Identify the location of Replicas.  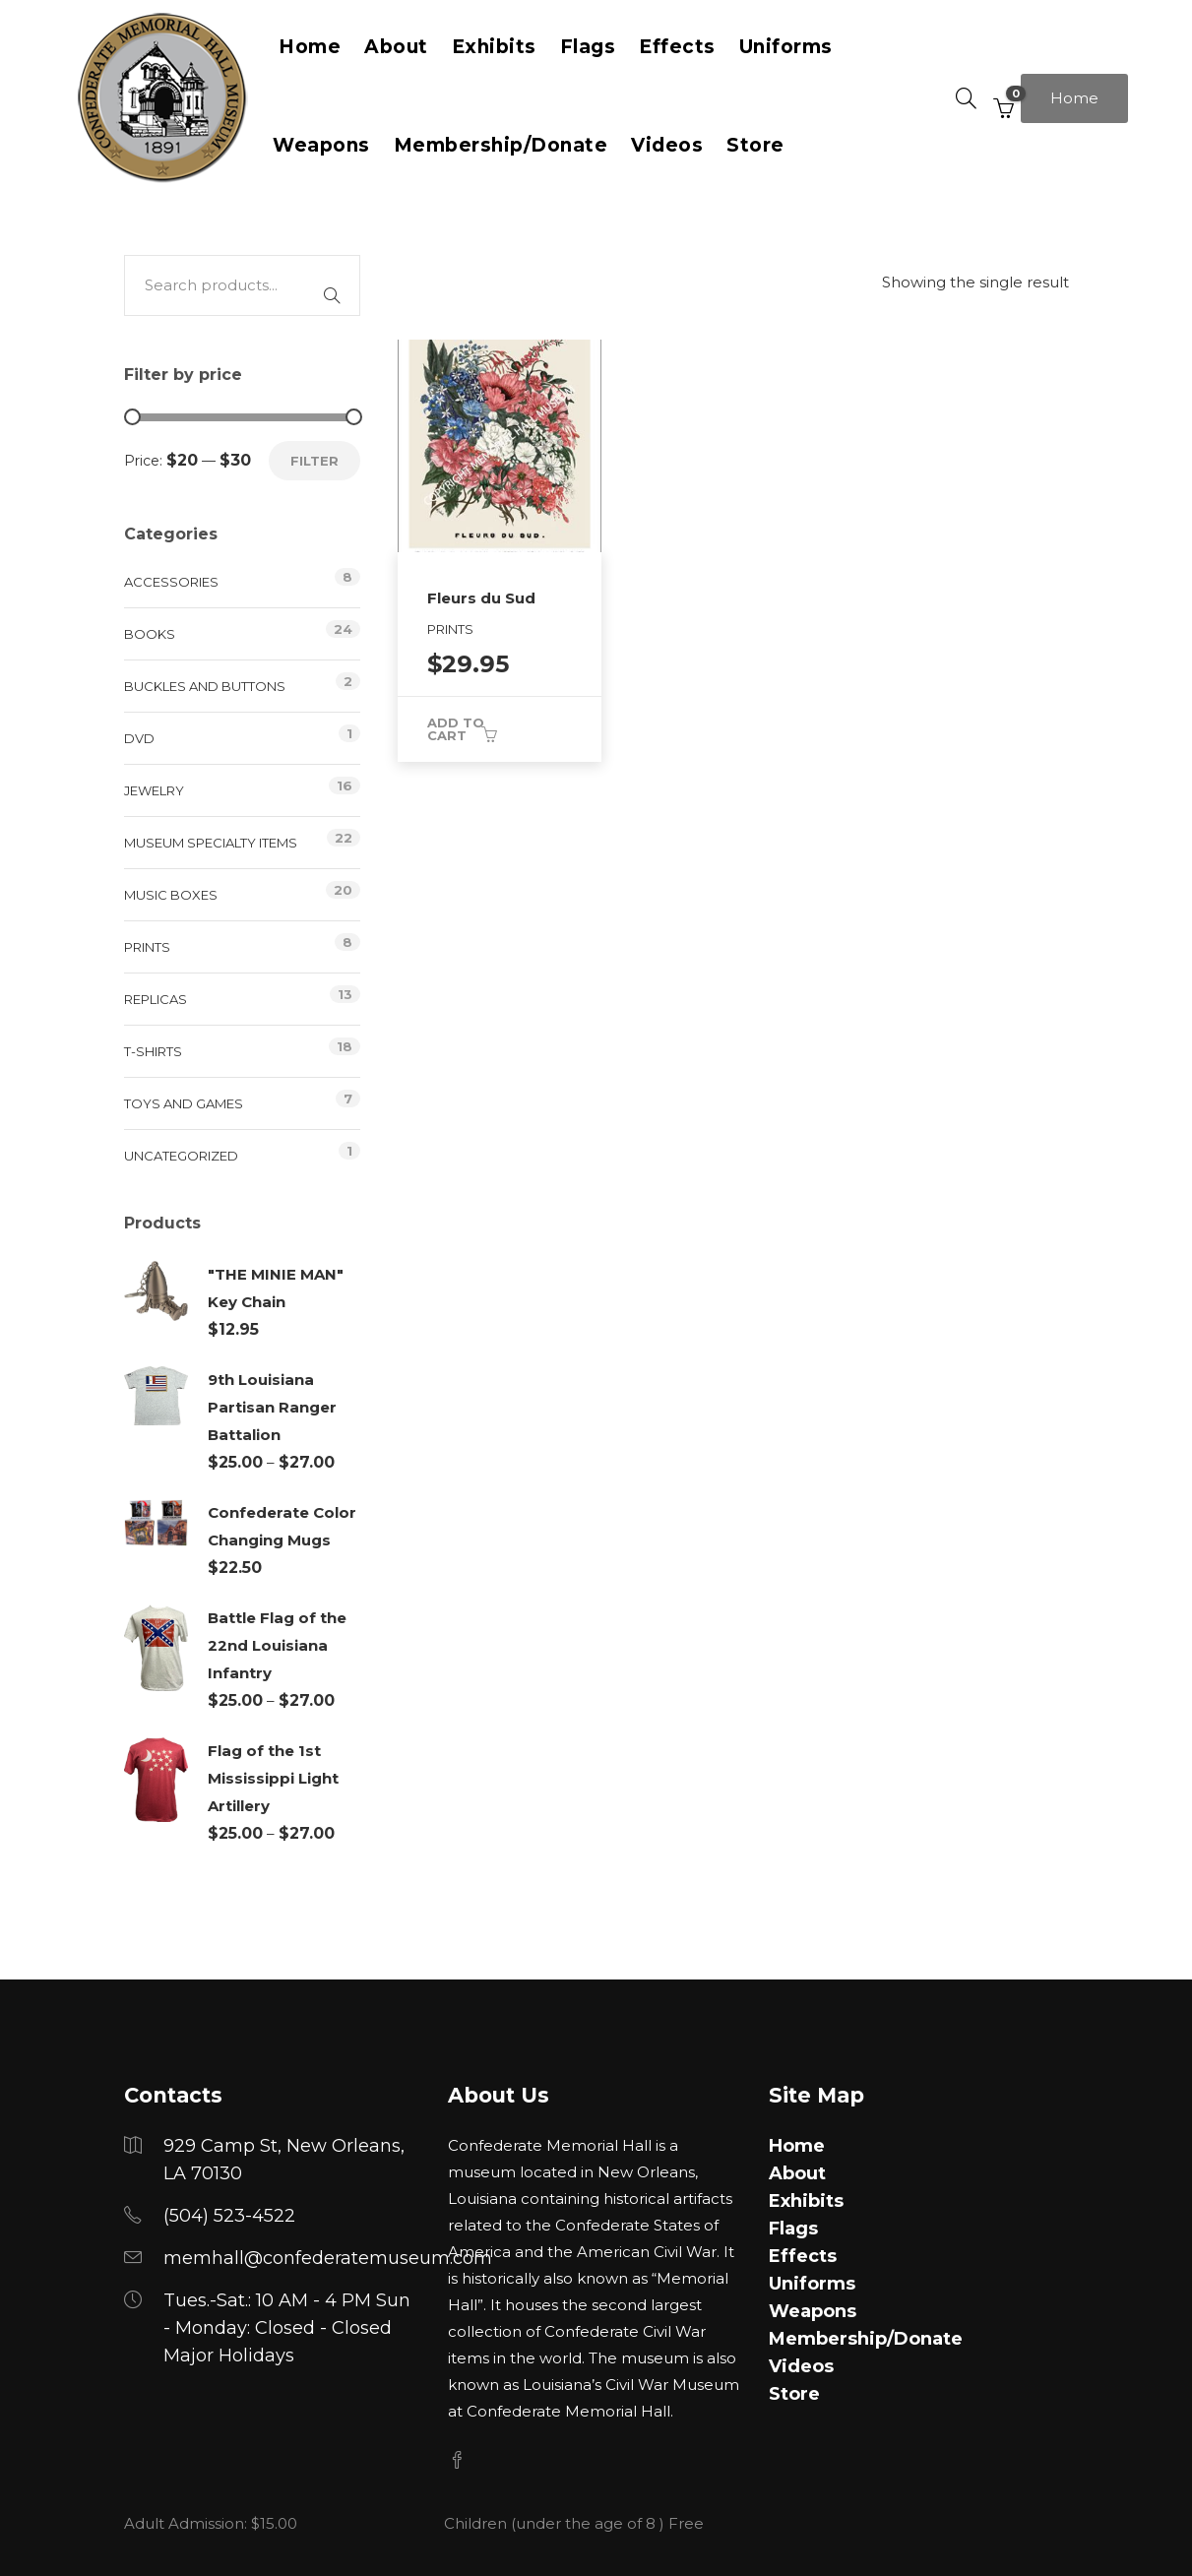
(155, 999).